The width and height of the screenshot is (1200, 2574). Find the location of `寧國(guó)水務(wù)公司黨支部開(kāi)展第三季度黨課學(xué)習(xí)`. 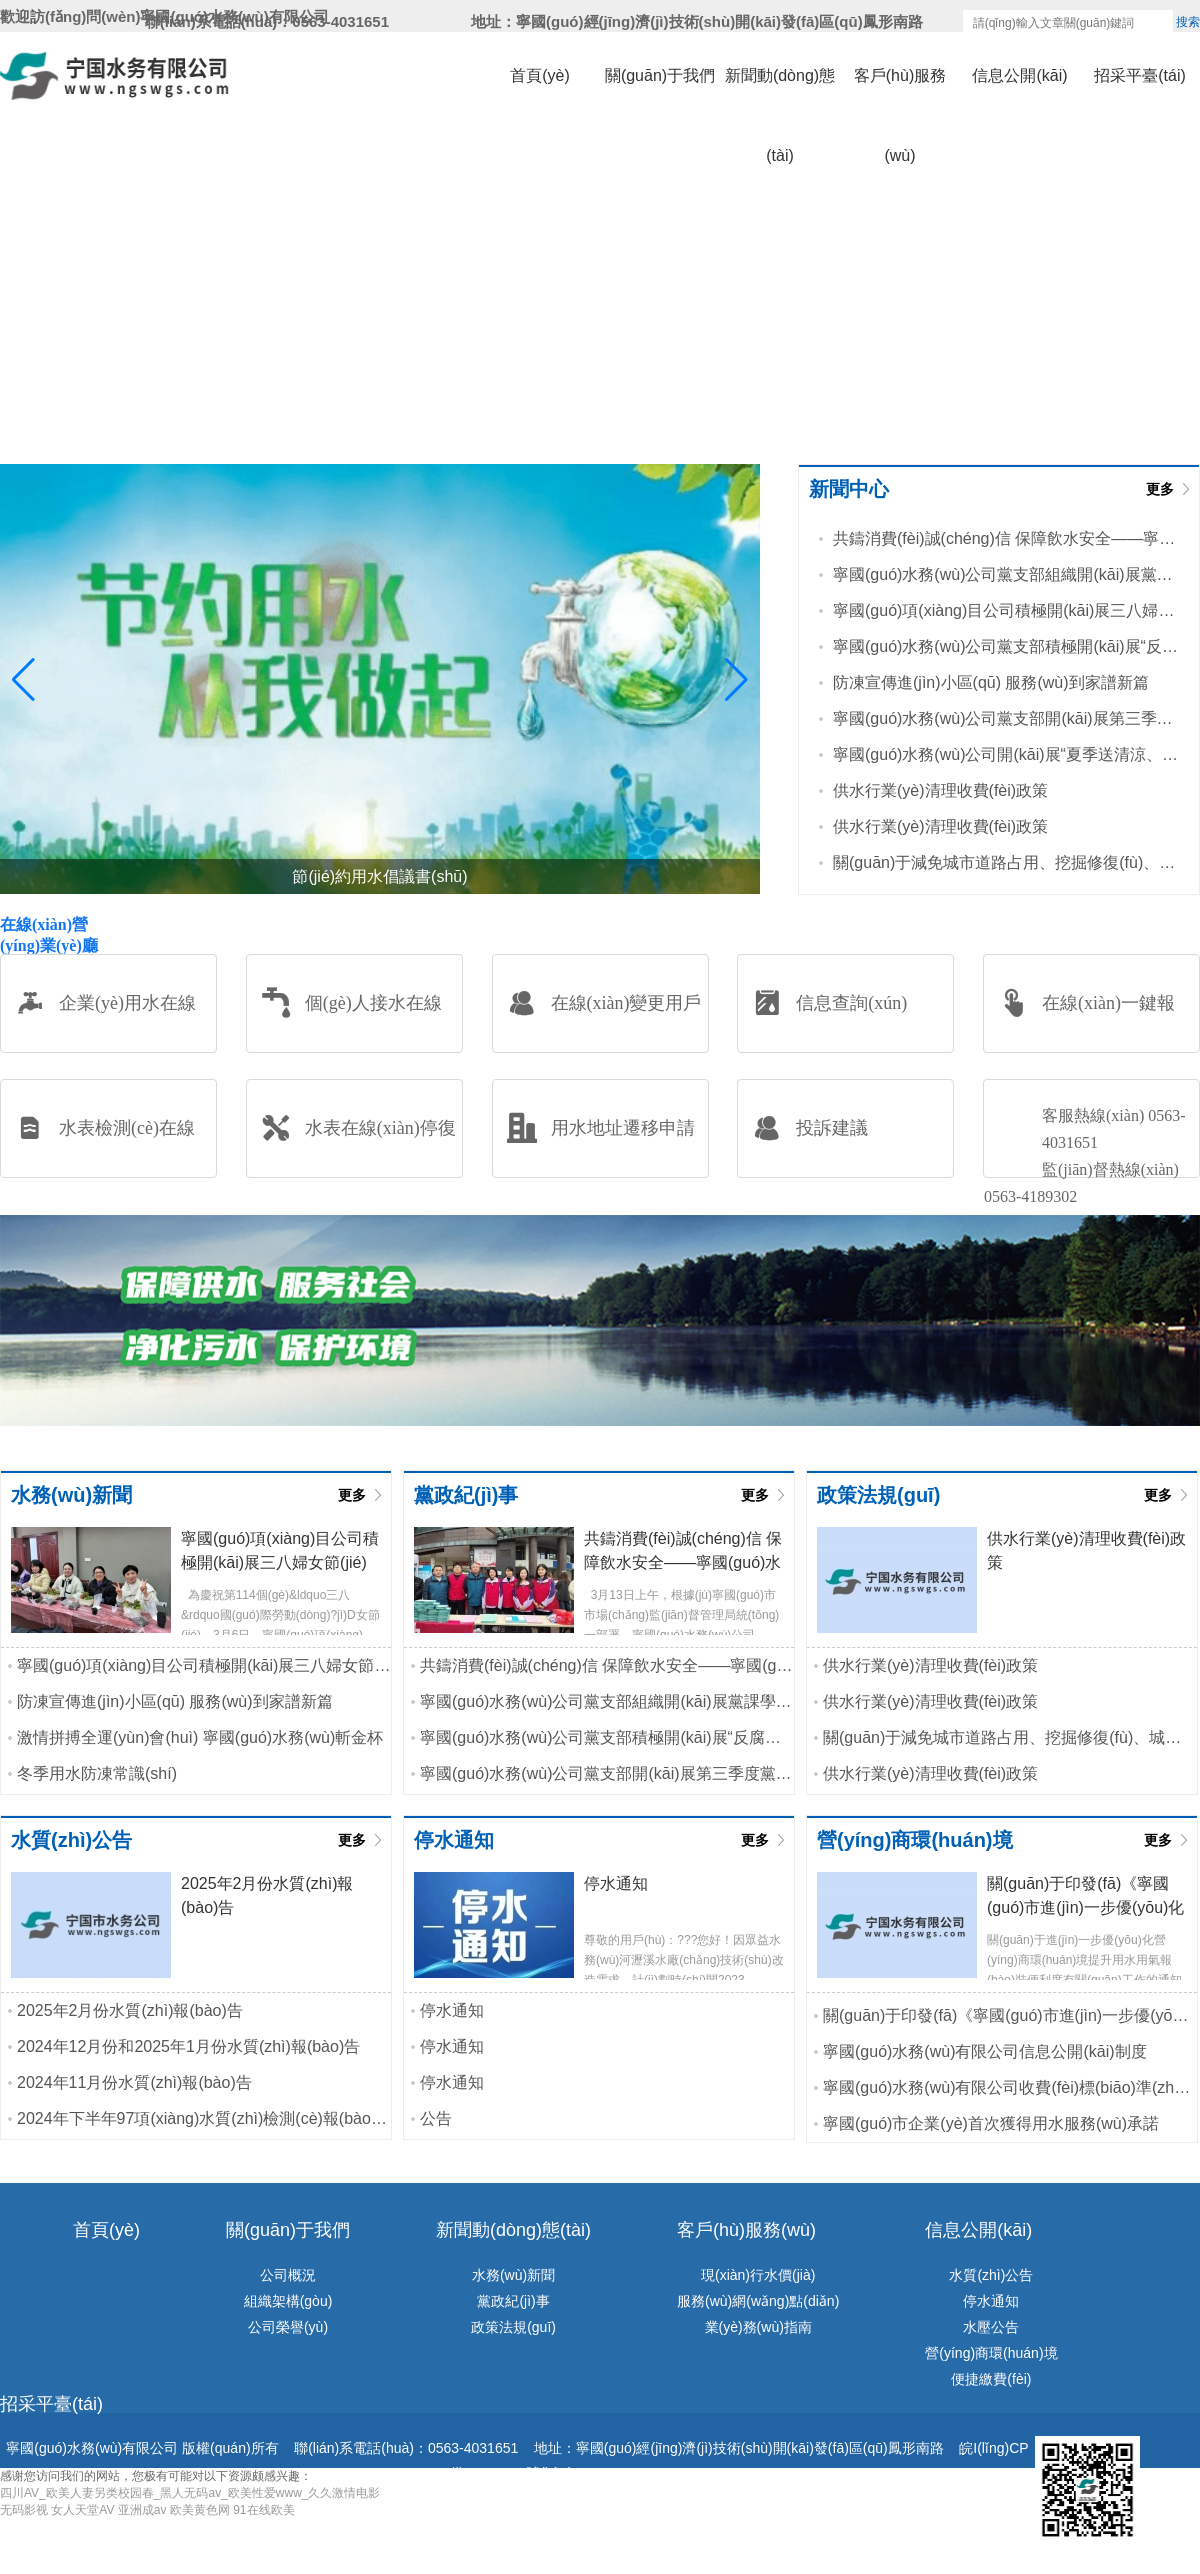

寧國(guó)水務(wù)公司黨支部開(kāi)展第三季度黨課學(xué)習(xí) is located at coordinates (1006, 718).